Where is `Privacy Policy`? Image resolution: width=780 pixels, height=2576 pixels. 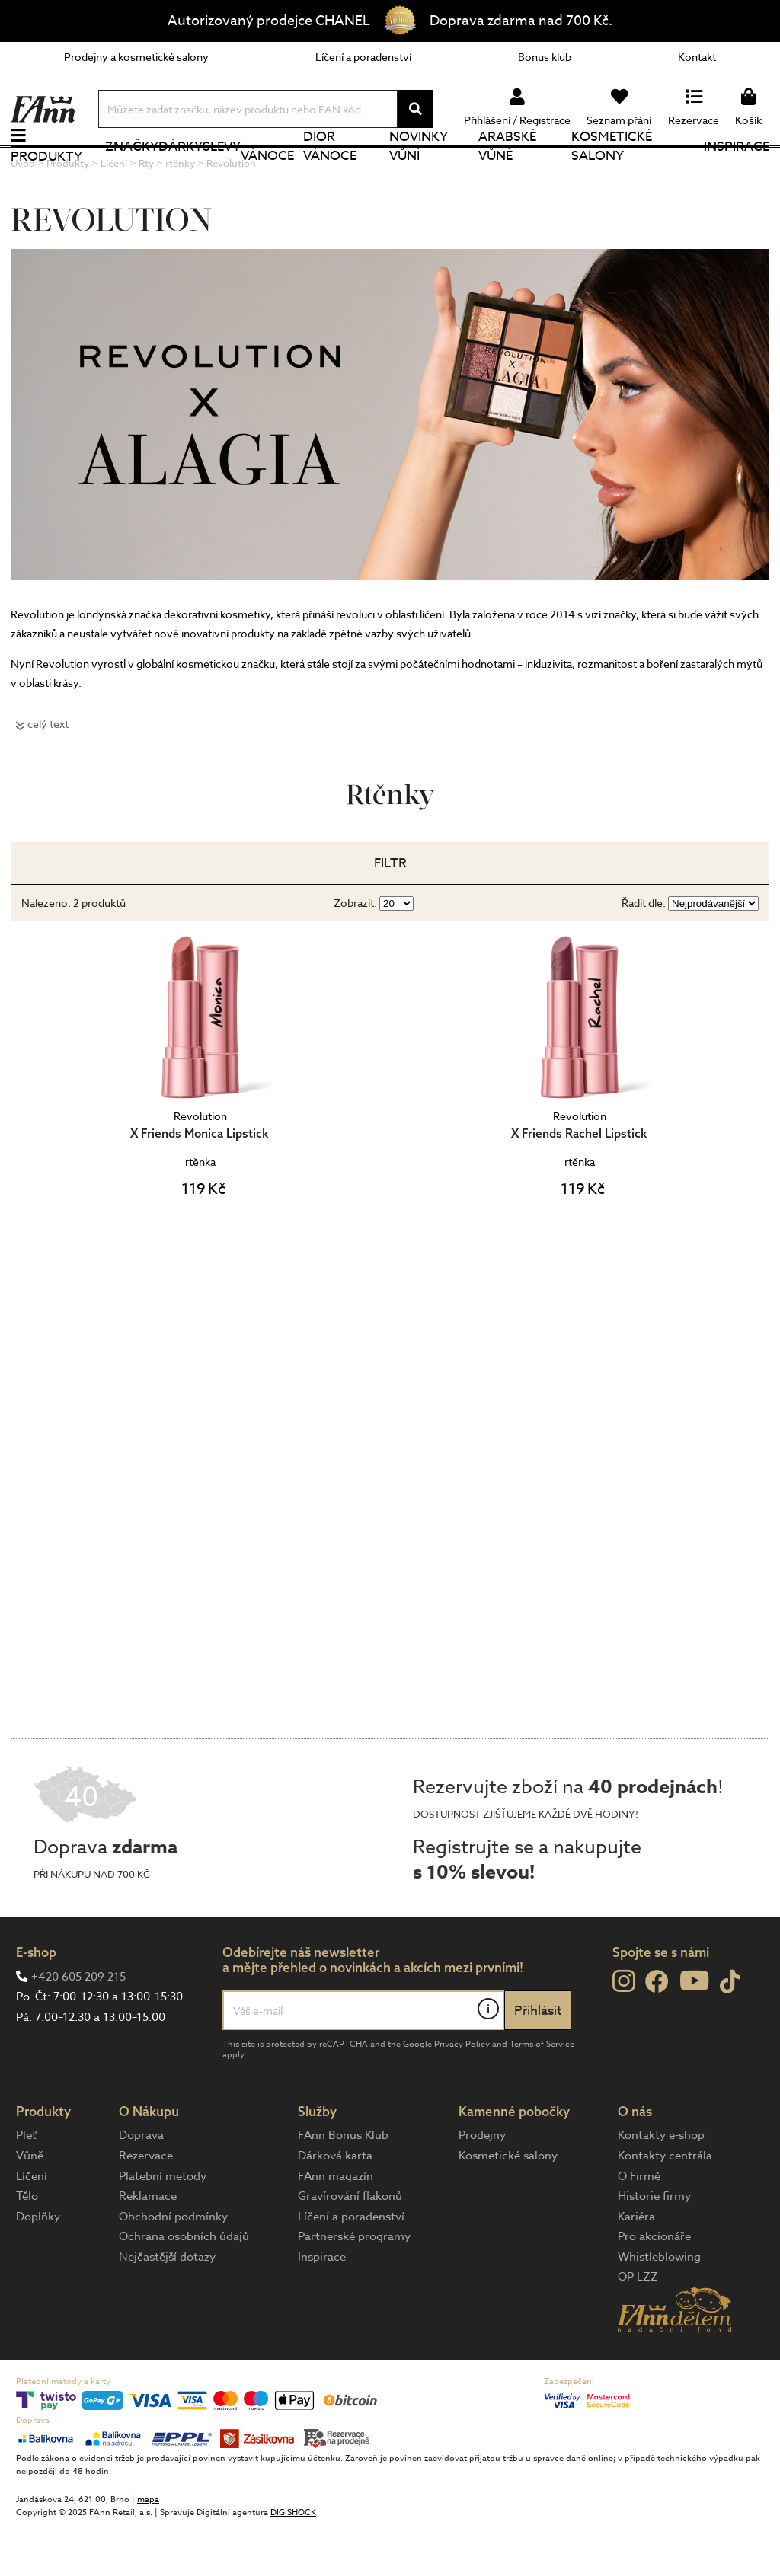
Privacy Policy is located at coordinates (462, 2092).